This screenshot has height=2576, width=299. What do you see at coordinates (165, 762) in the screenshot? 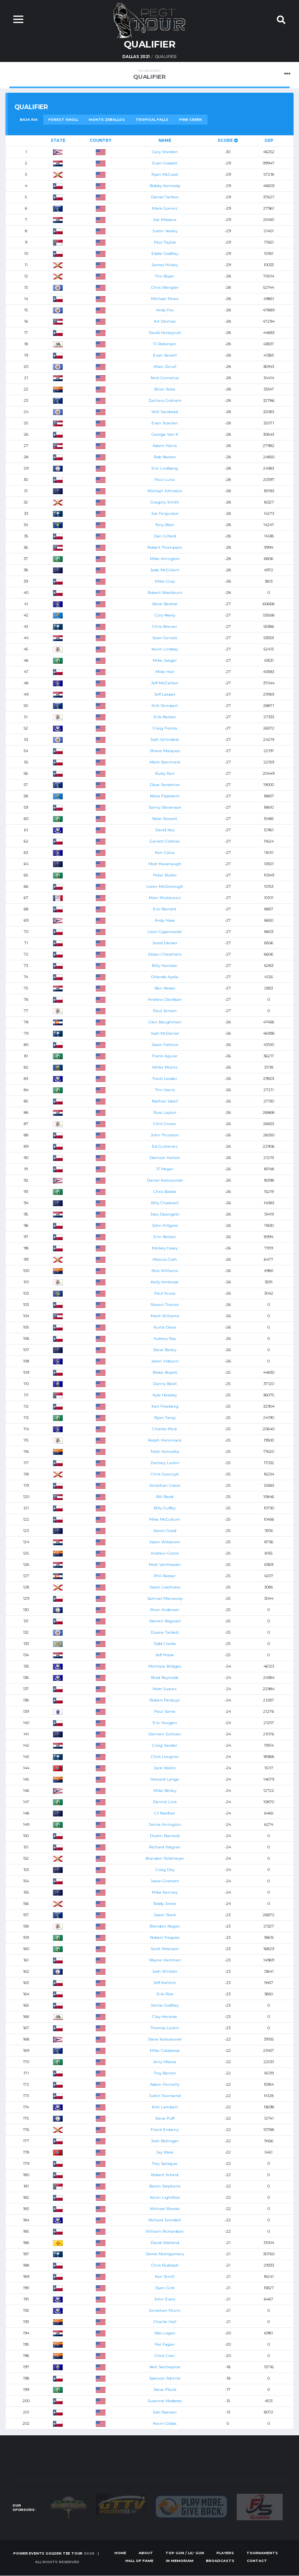
I see `Mark Stenmark` at bounding box center [165, 762].